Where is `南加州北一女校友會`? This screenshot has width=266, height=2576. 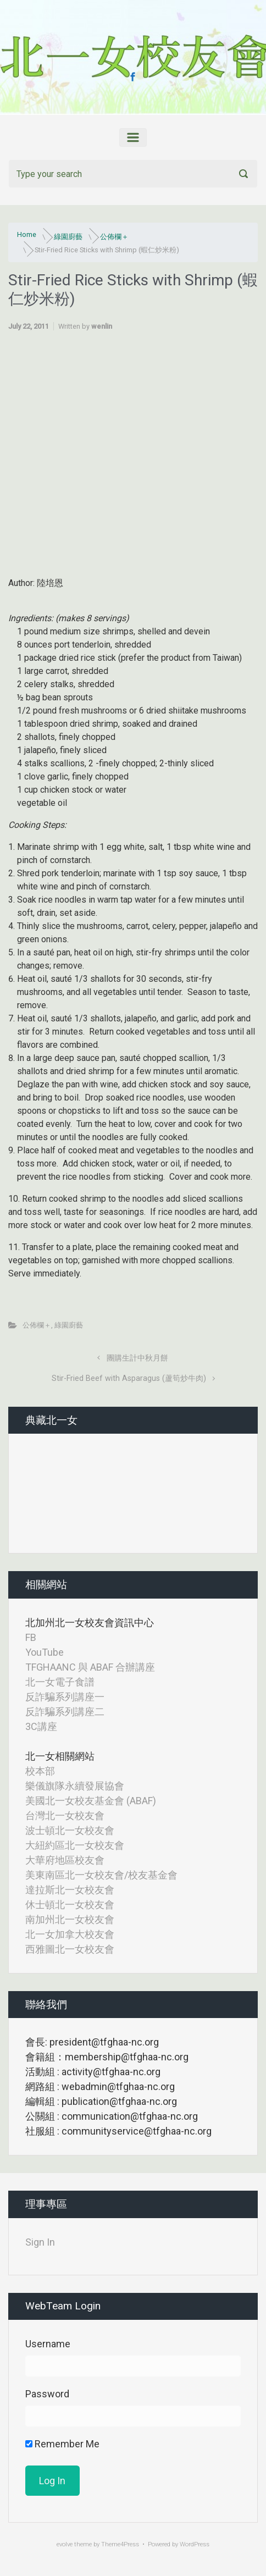 南加州北一女校友會 is located at coordinates (69, 1919).